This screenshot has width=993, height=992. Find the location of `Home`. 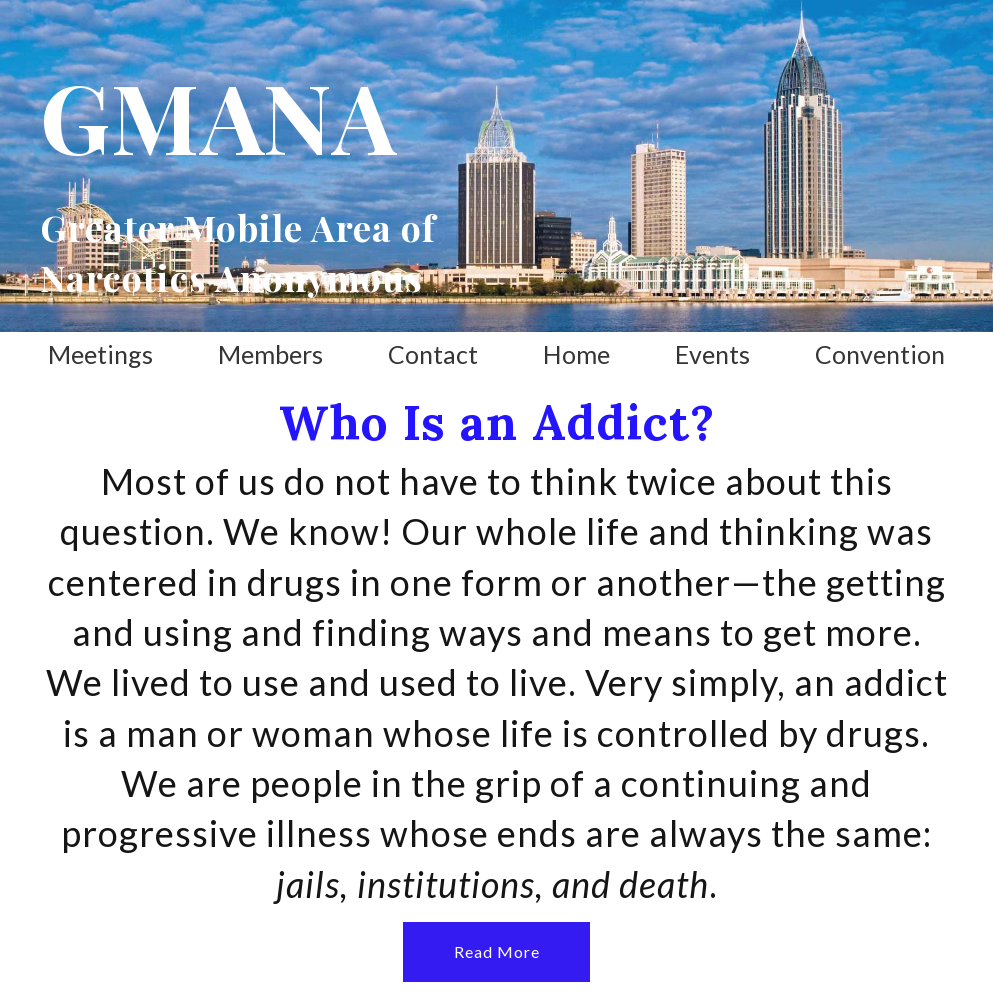

Home is located at coordinates (576, 354).